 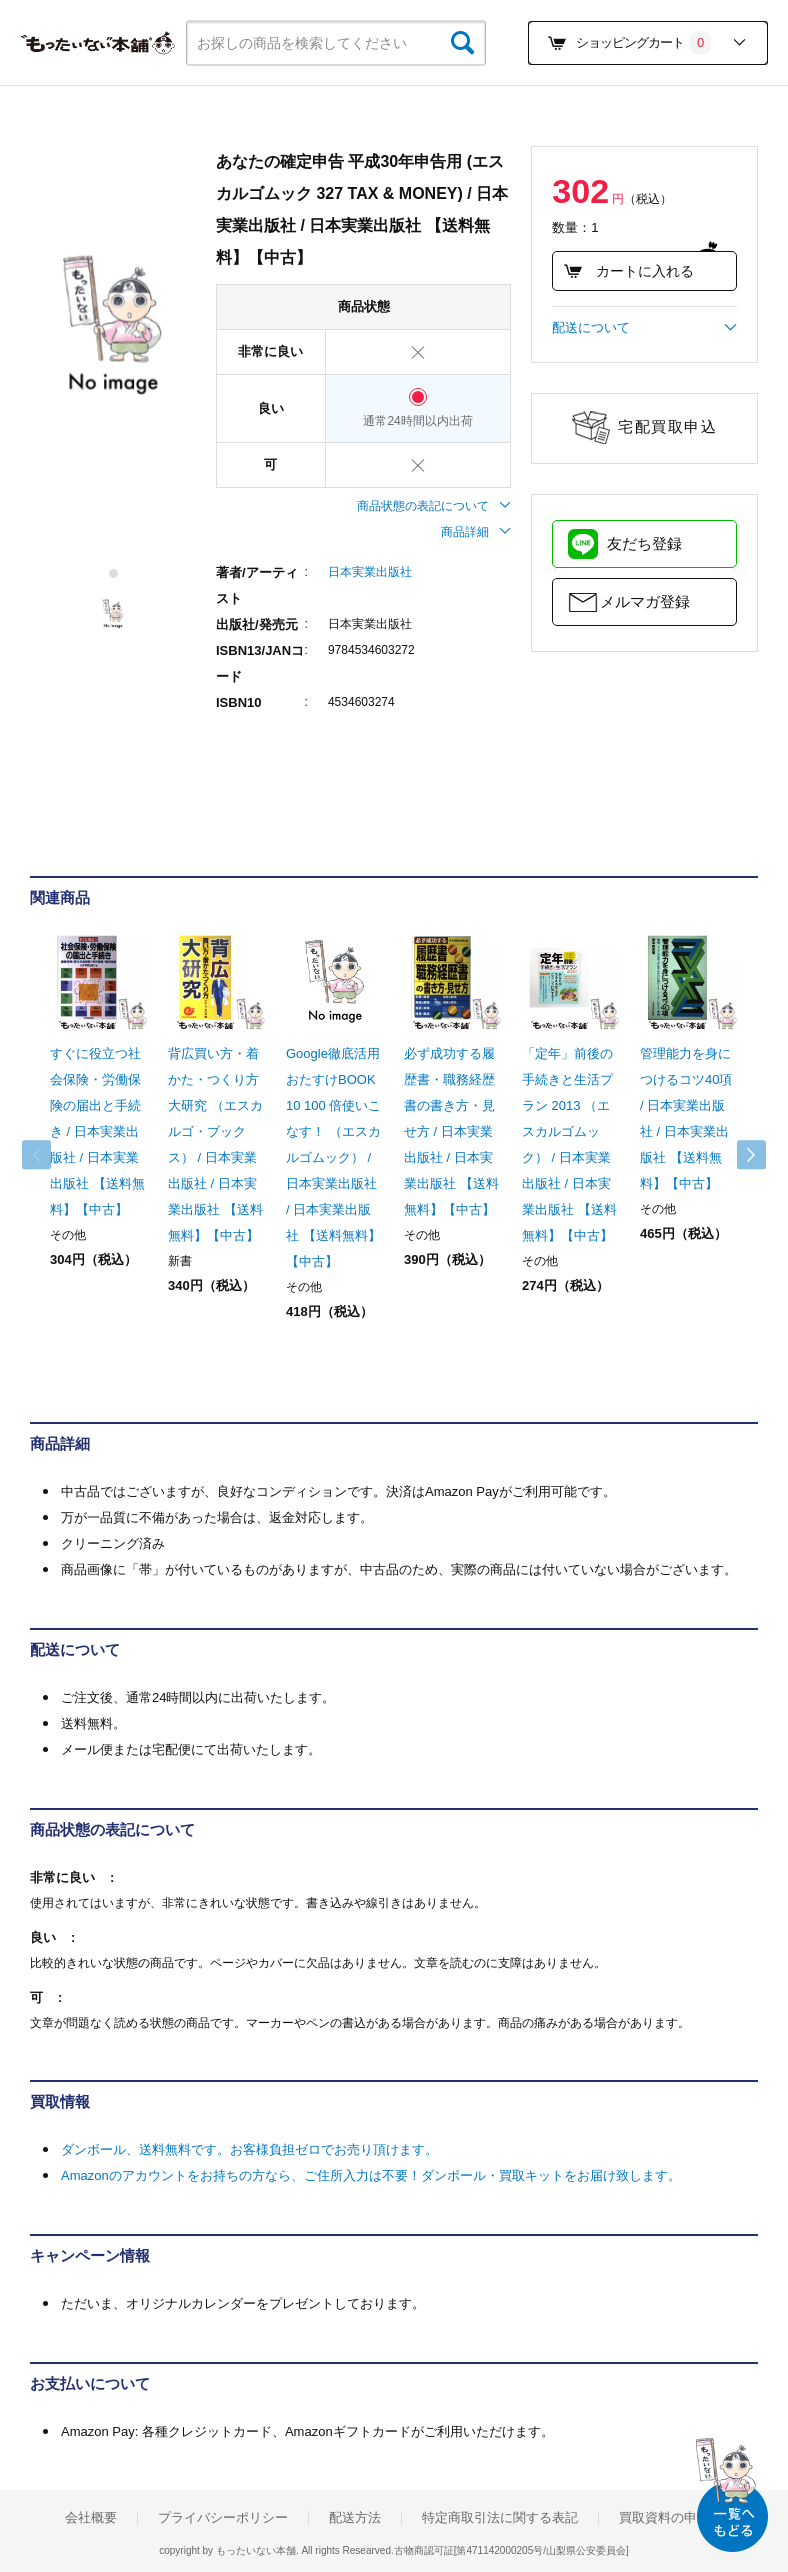 I want to click on 特定商取引法に関する表記, so click(x=500, y=2518).